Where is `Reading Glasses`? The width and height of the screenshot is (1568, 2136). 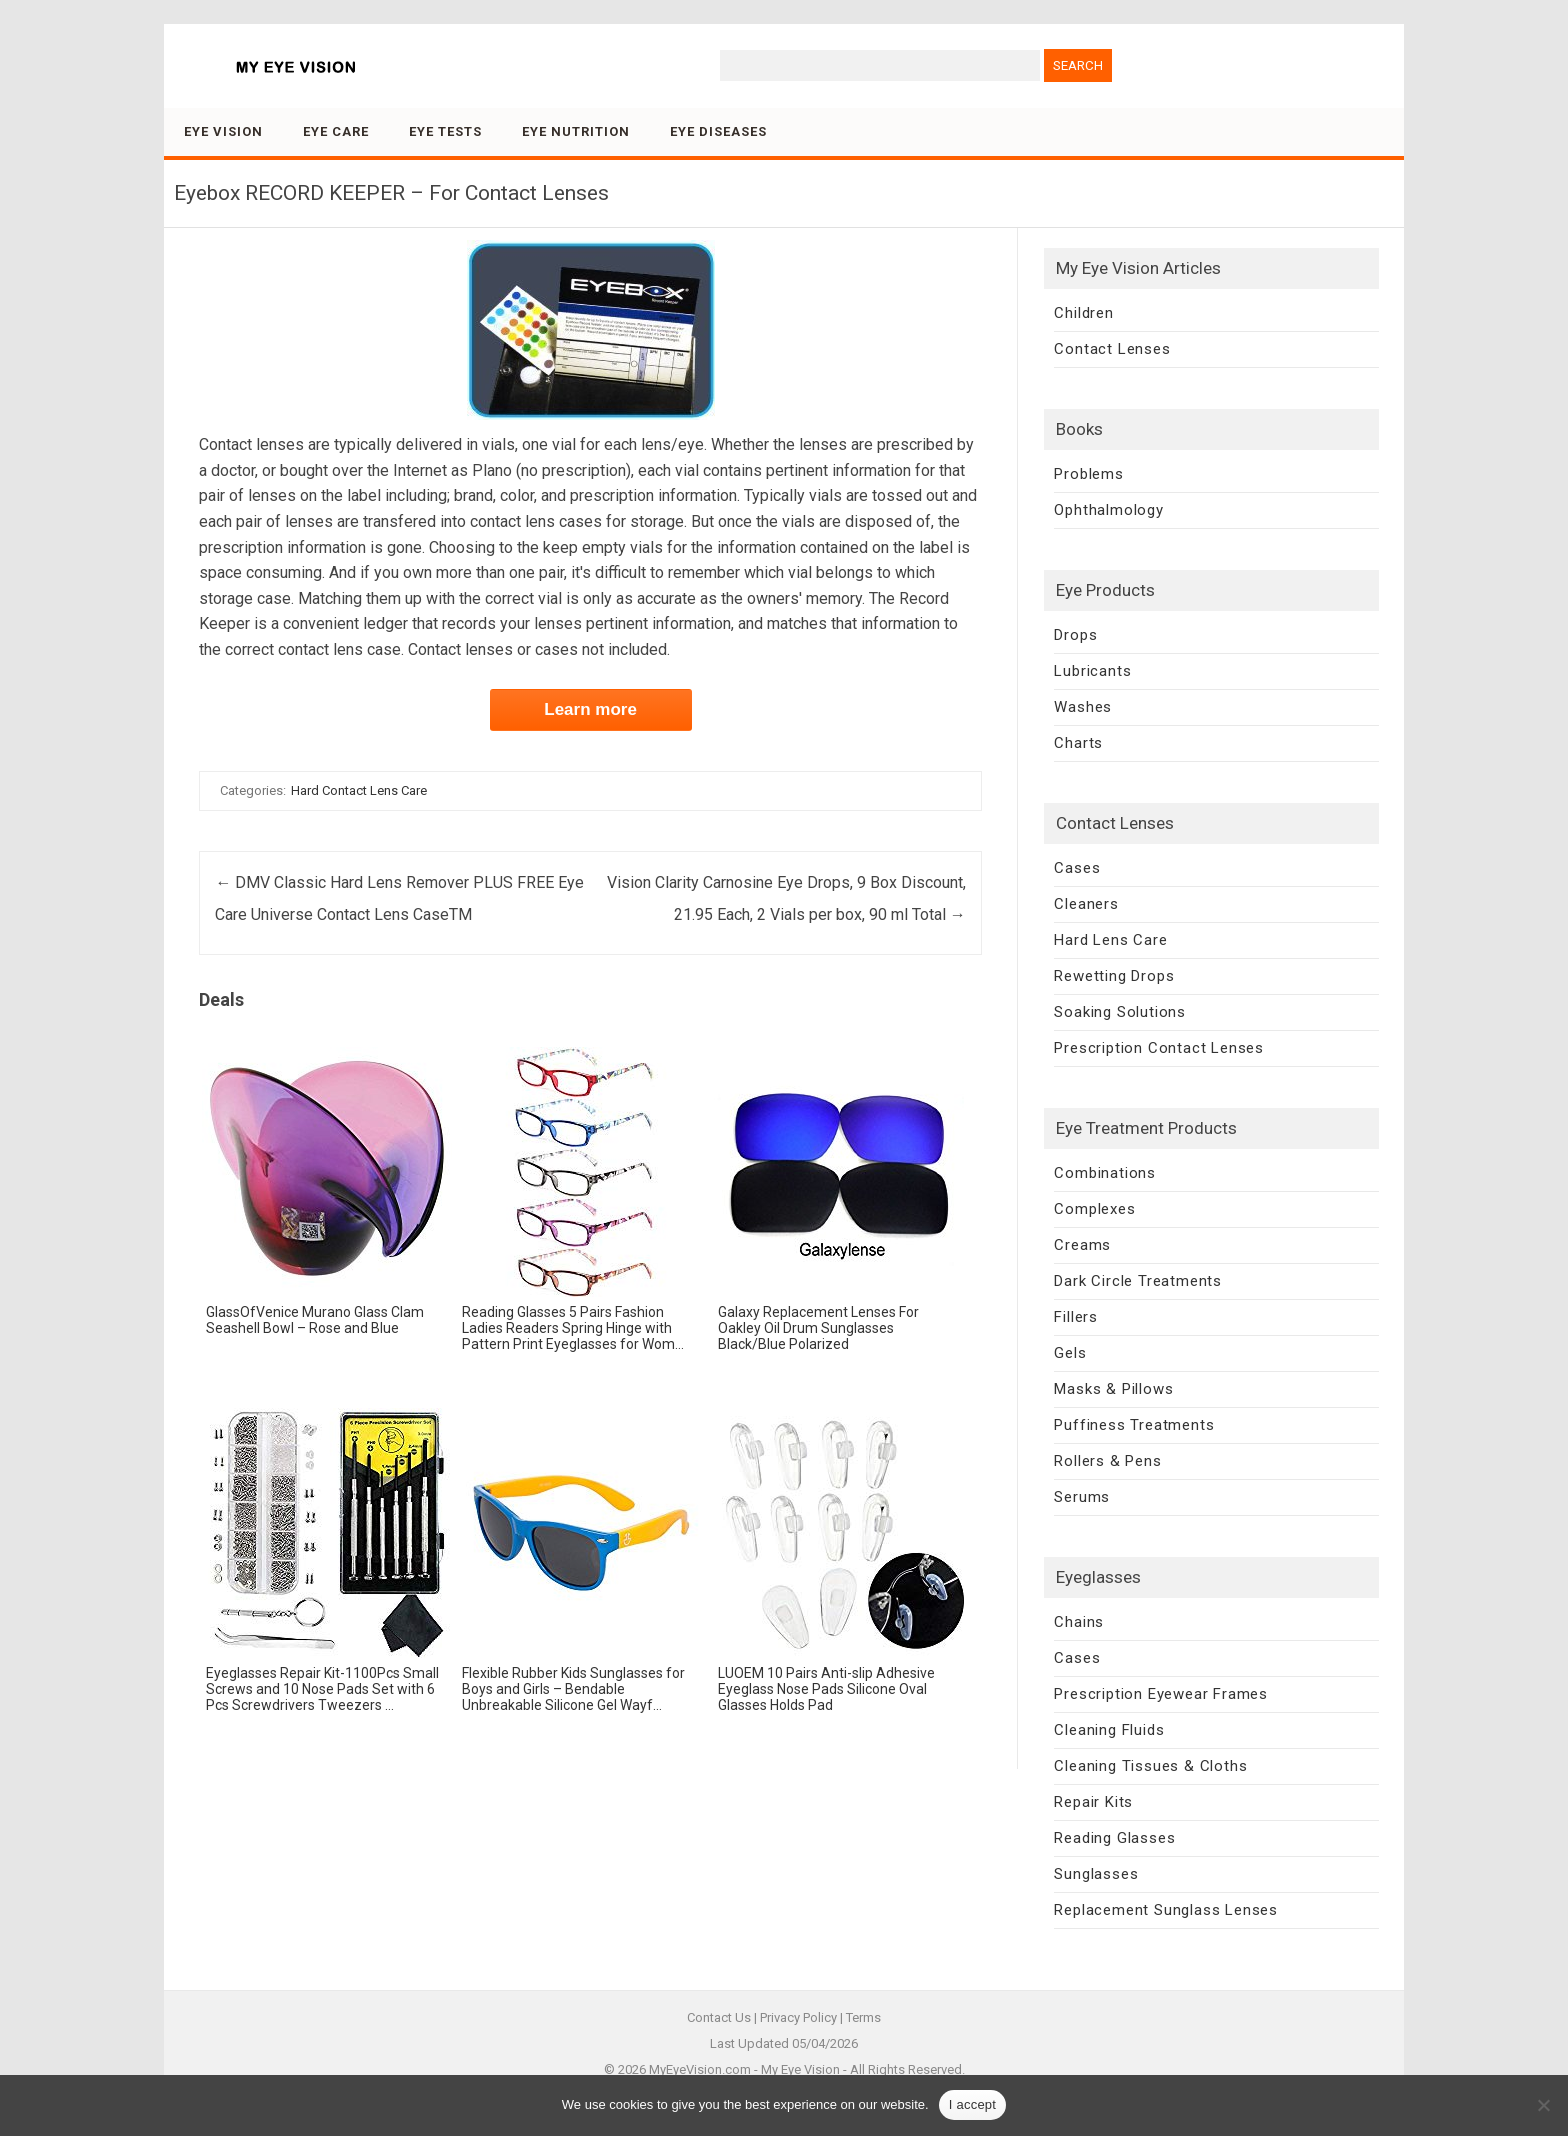
Reading Glasses is located at coordinates (1114, 1838).